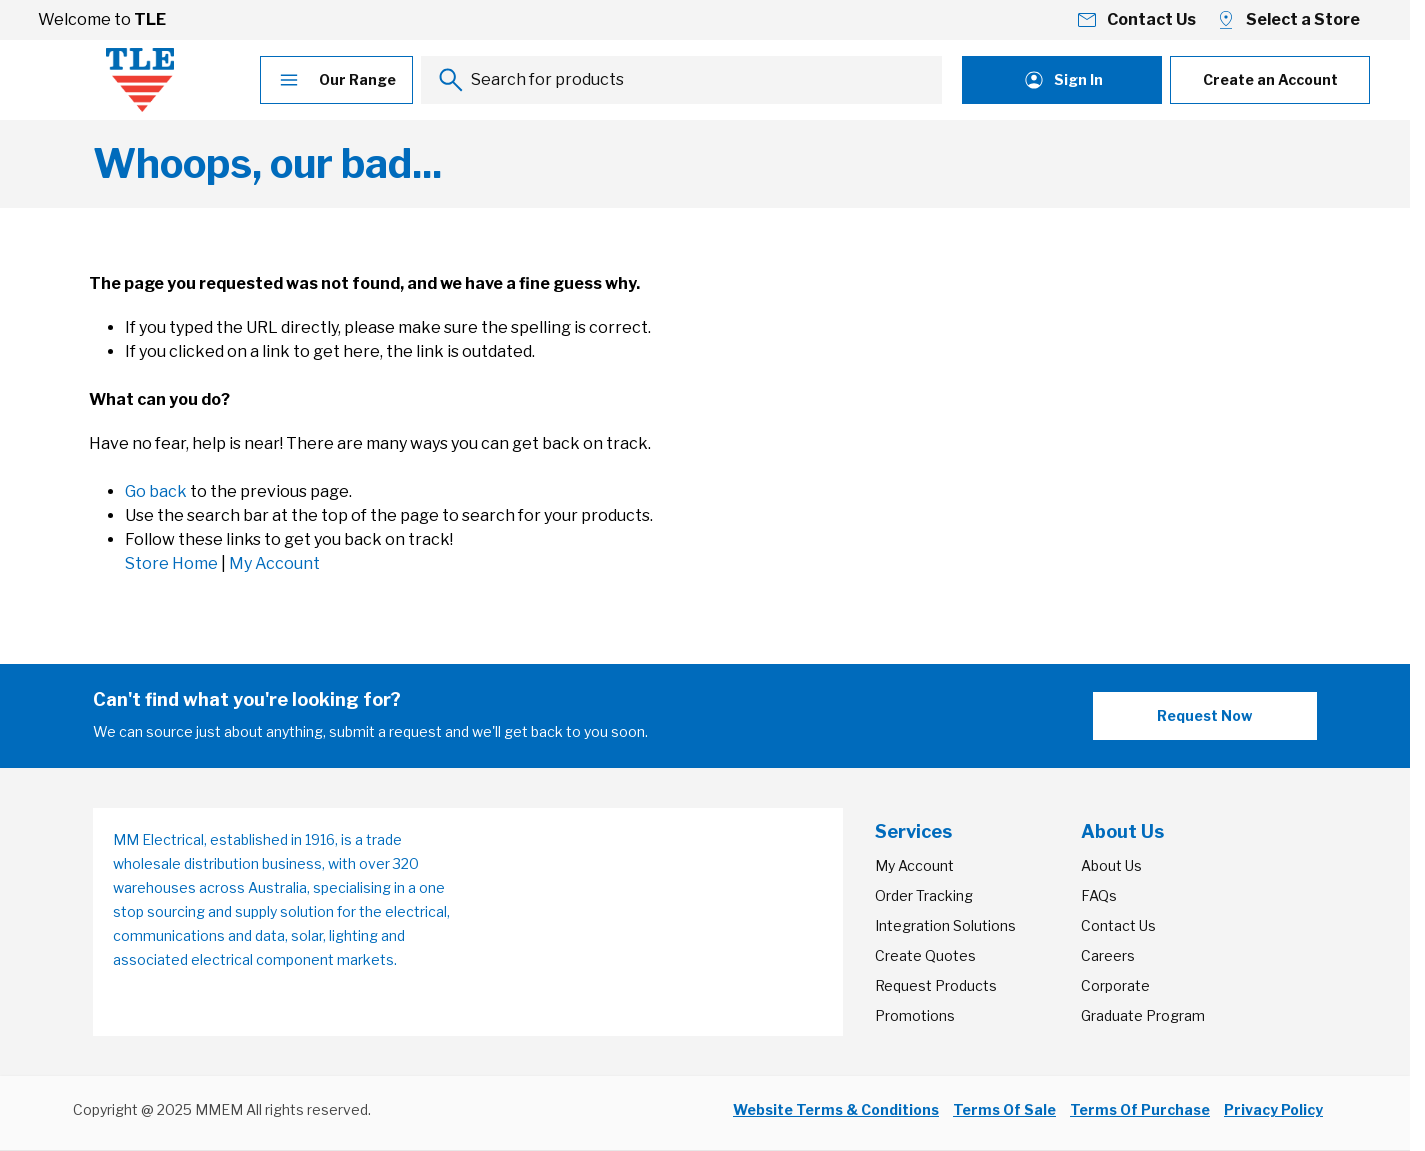  Describe the element at coordinates (1115, 985) in the screenshot. I see `Corporate` at that location.